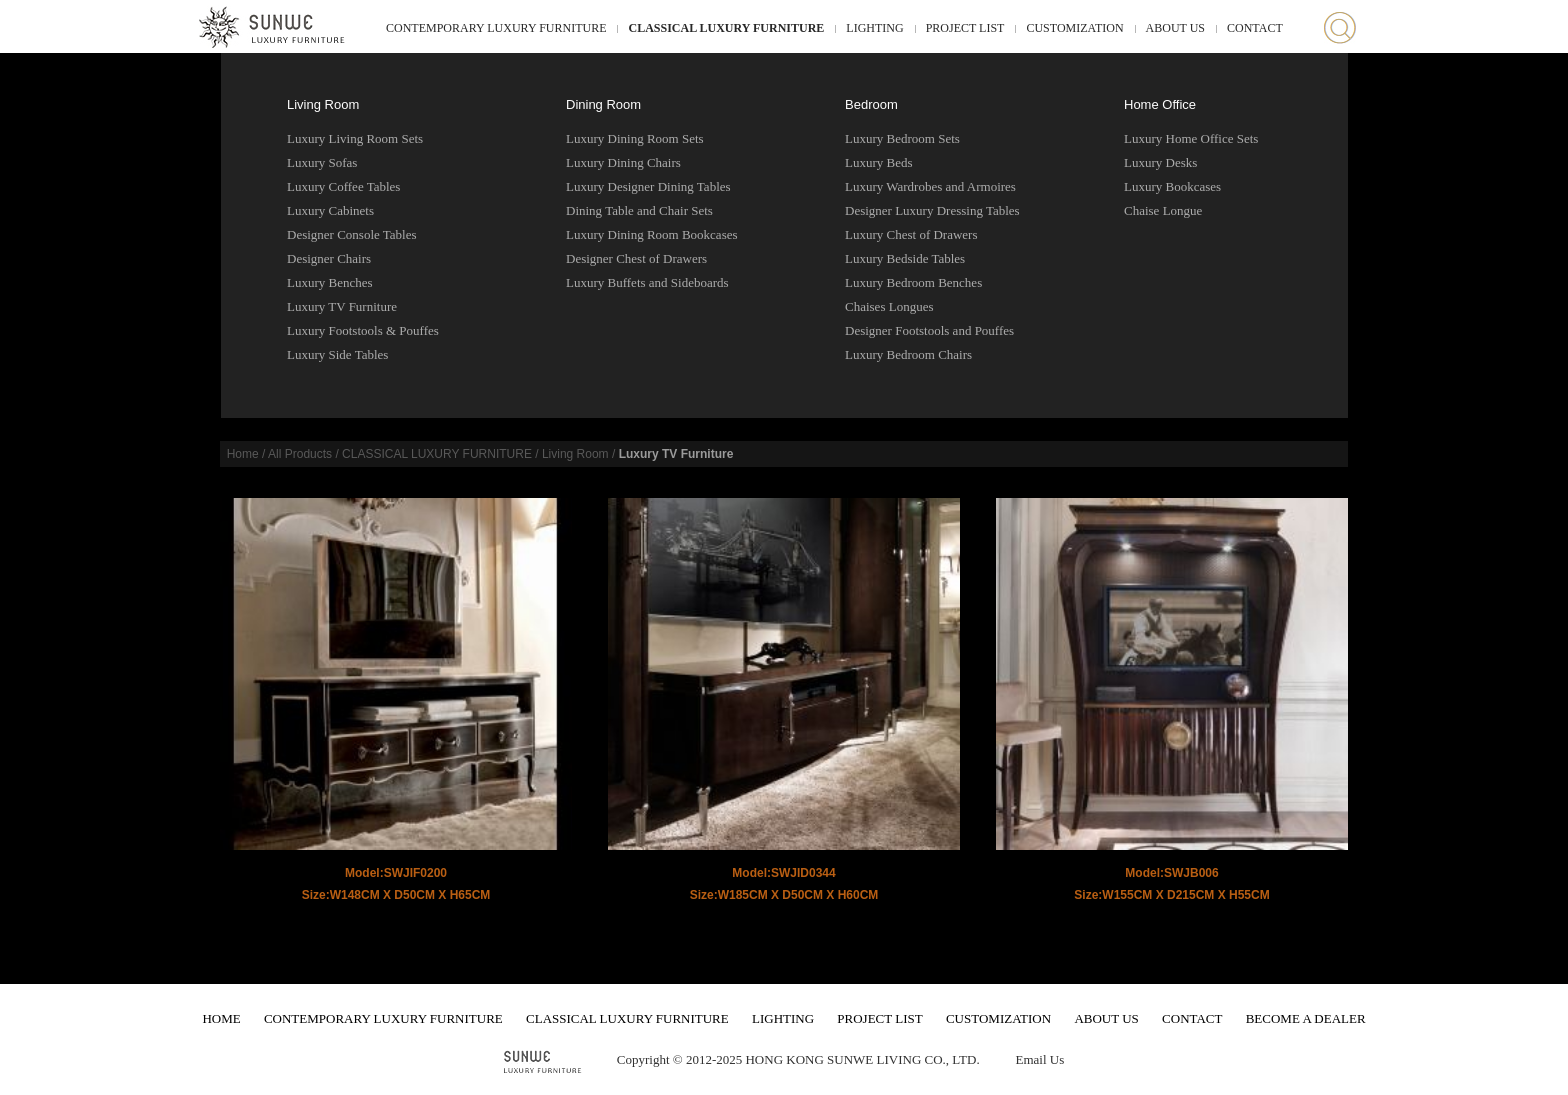 This screenshot has width=1568, height=1095. I want to click on Designer Footstools and Pouffes, so click(929, 330).